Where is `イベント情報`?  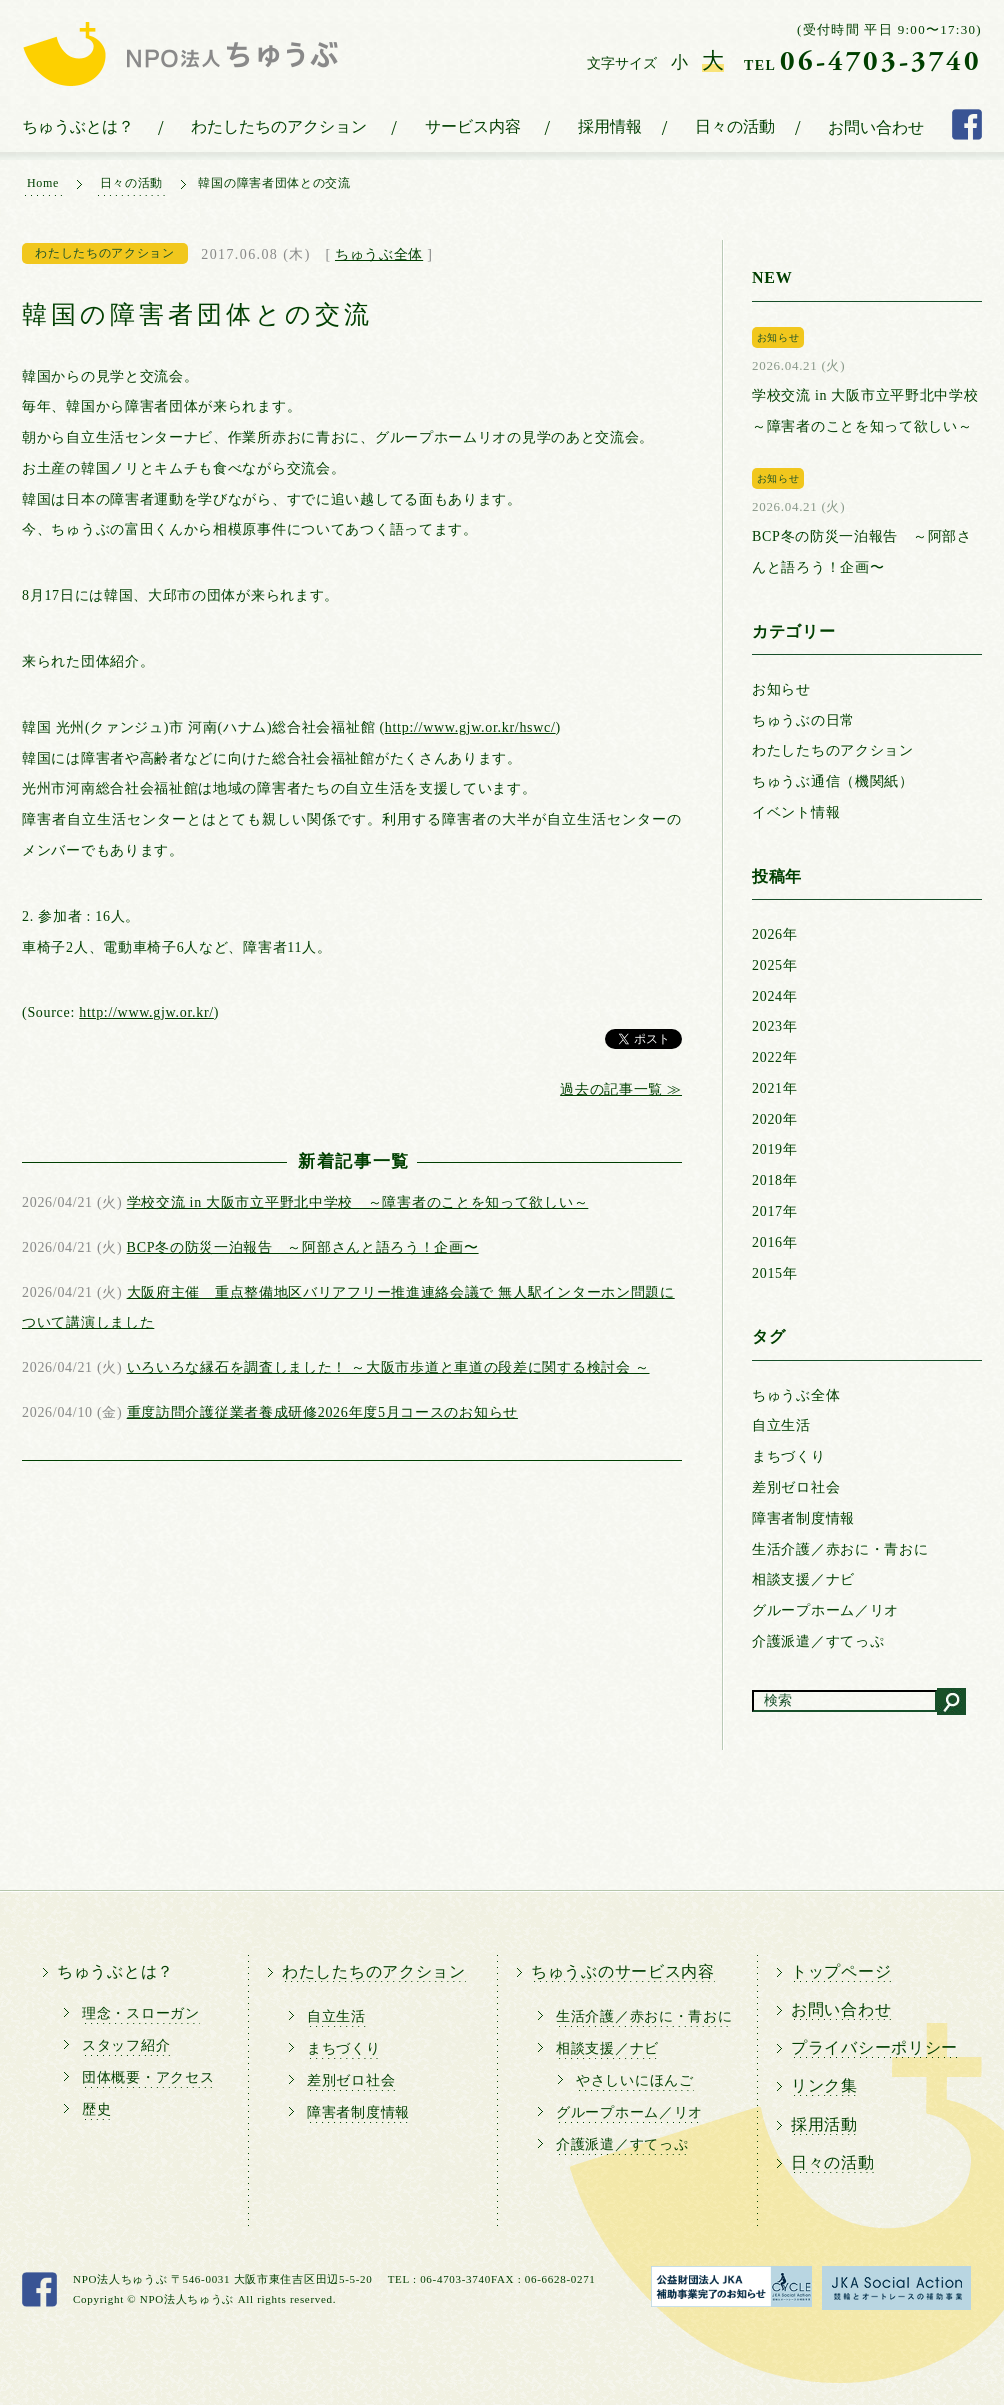
イベント情報 is located at coordinates (796, 812).